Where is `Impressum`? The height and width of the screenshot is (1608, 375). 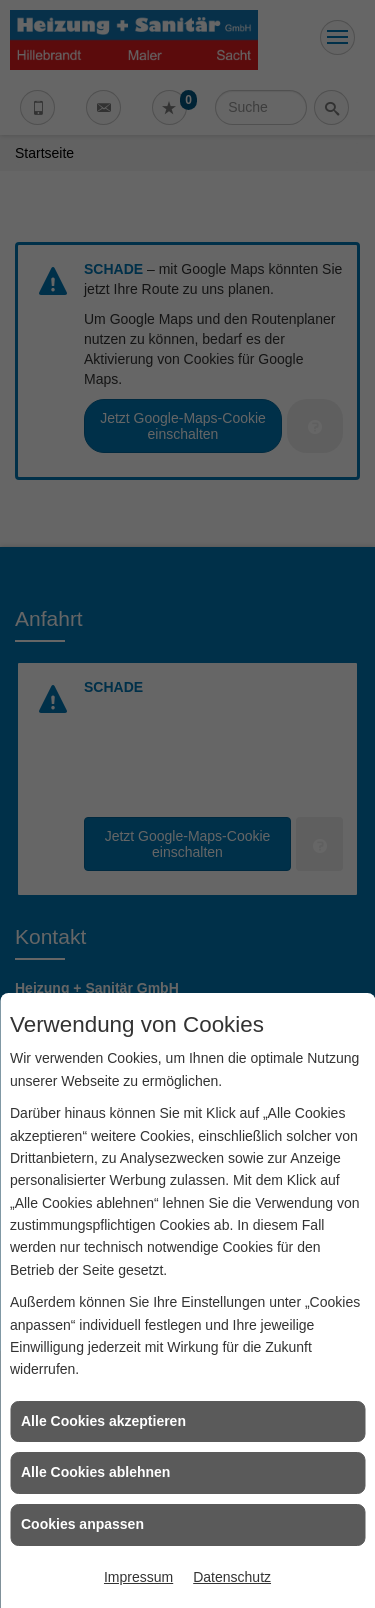
Impressum is located at coordinates (138, 1577).